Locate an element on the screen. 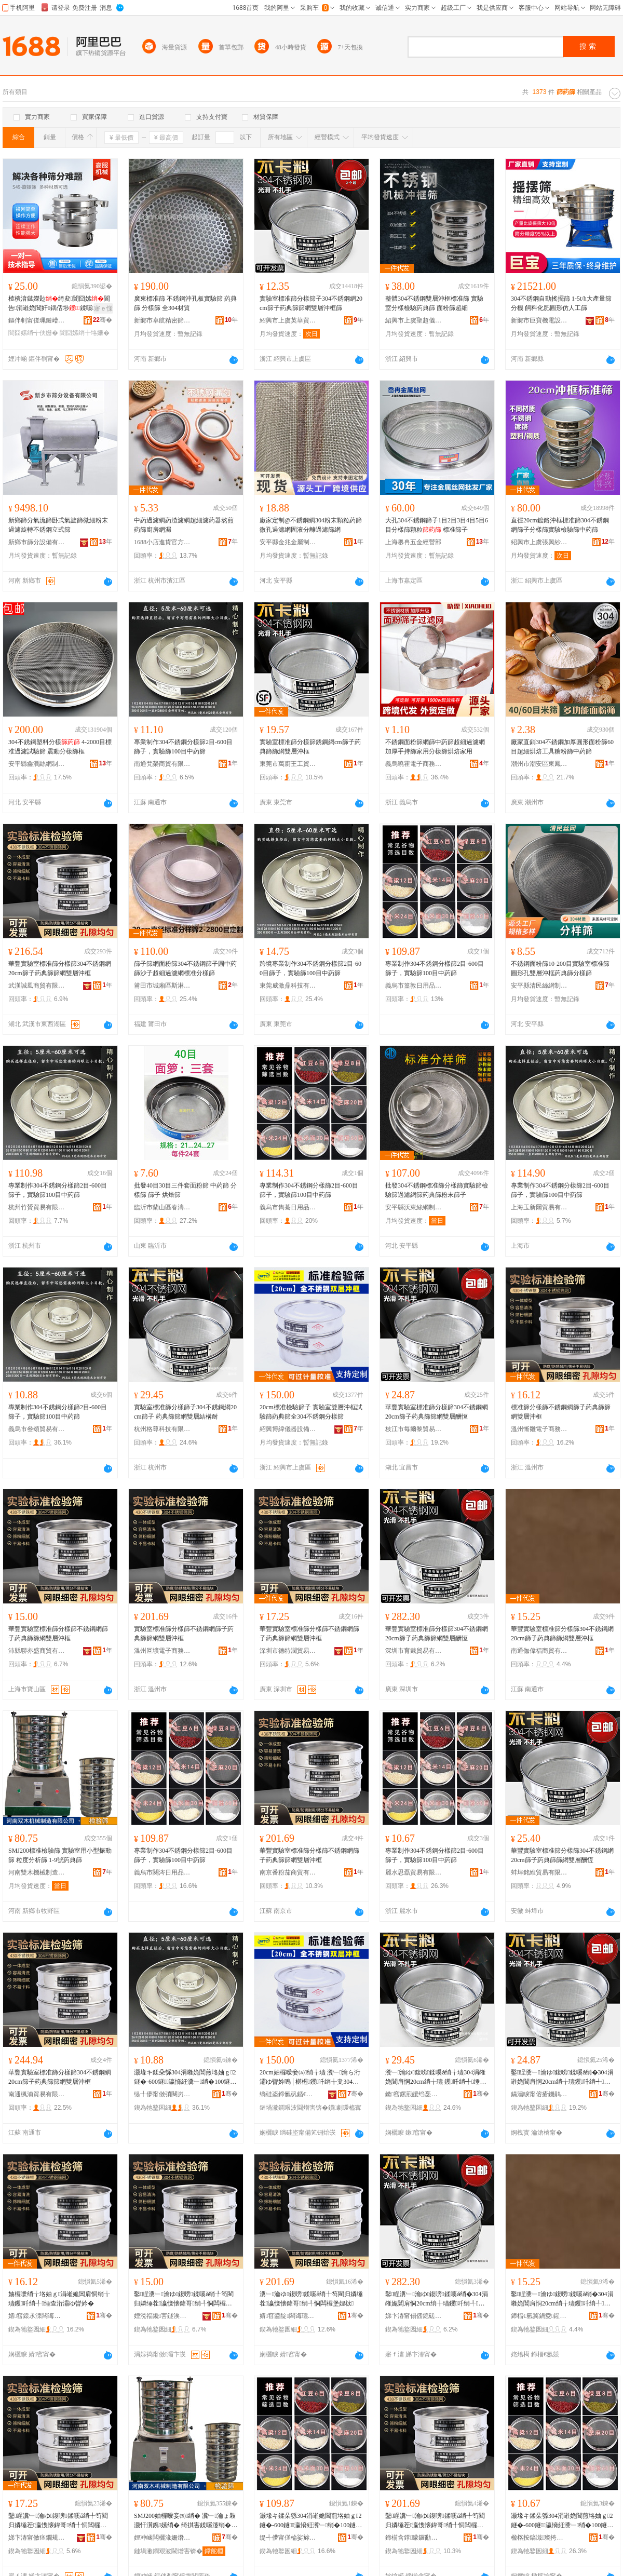 The width and height of the screenshot is (623, 2576). 潮州市潮安區東鳳鎮歡廚不銹鋼制品廠 is located at coordinates (539, 763).